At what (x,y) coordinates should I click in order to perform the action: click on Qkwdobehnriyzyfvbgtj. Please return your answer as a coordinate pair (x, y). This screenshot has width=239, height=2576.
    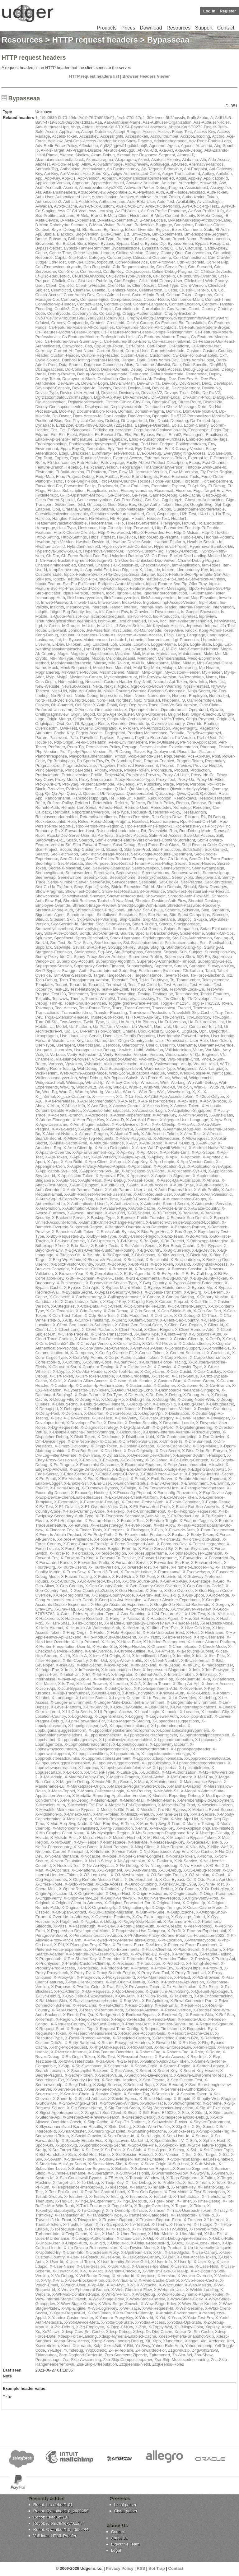
    Looking at the image, I should click on (189, 788).